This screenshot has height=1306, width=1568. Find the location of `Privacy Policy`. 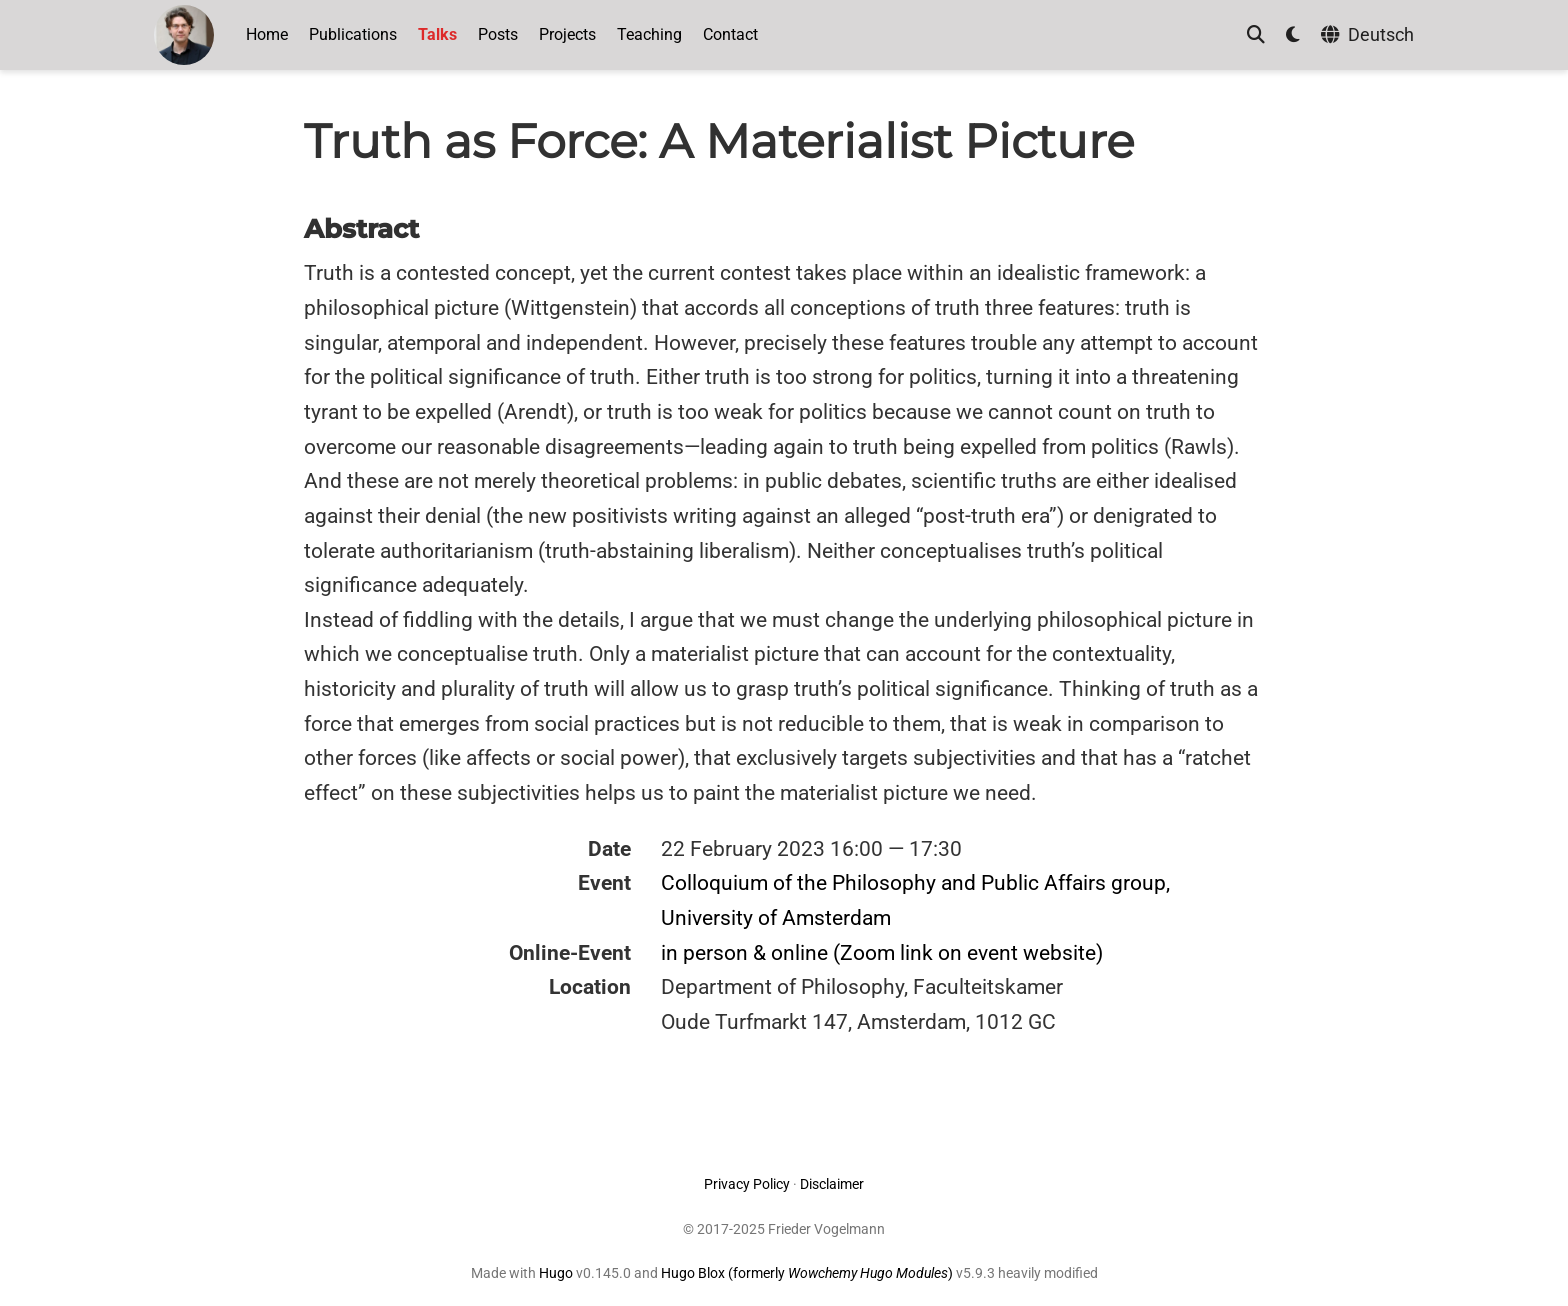

Privacy Policy is located at coordinates (747, 1184).